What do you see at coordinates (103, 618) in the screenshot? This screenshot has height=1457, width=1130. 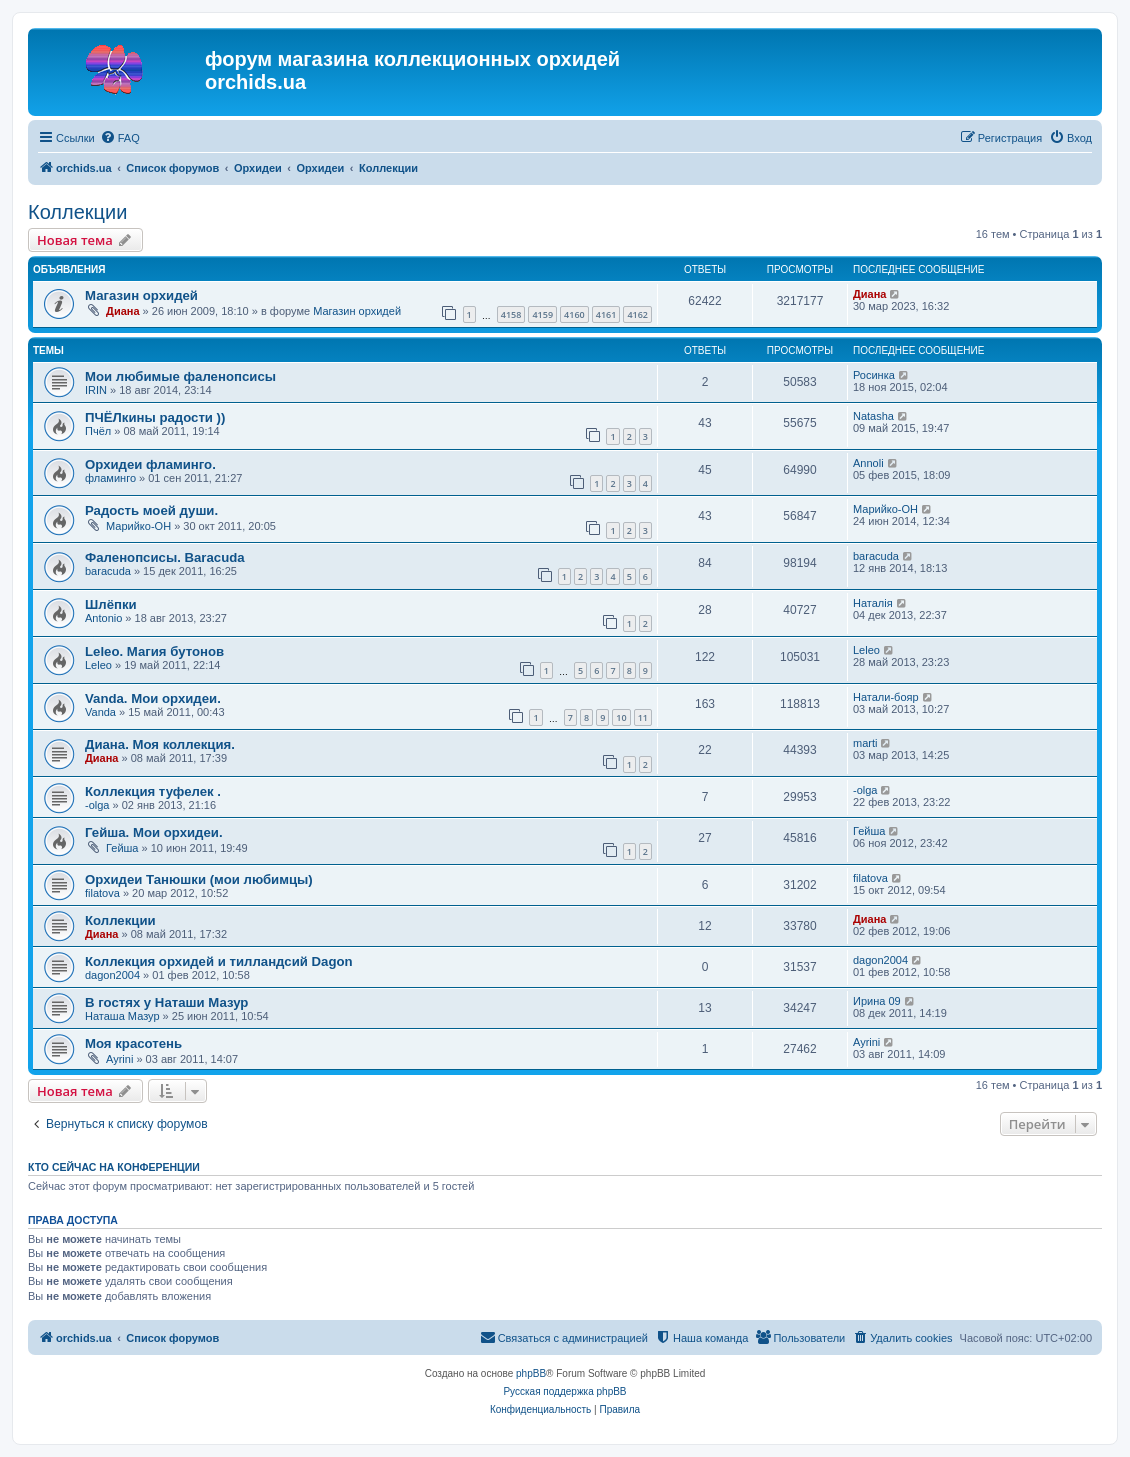 I see `Antonio` at bounding box center [103, 618].